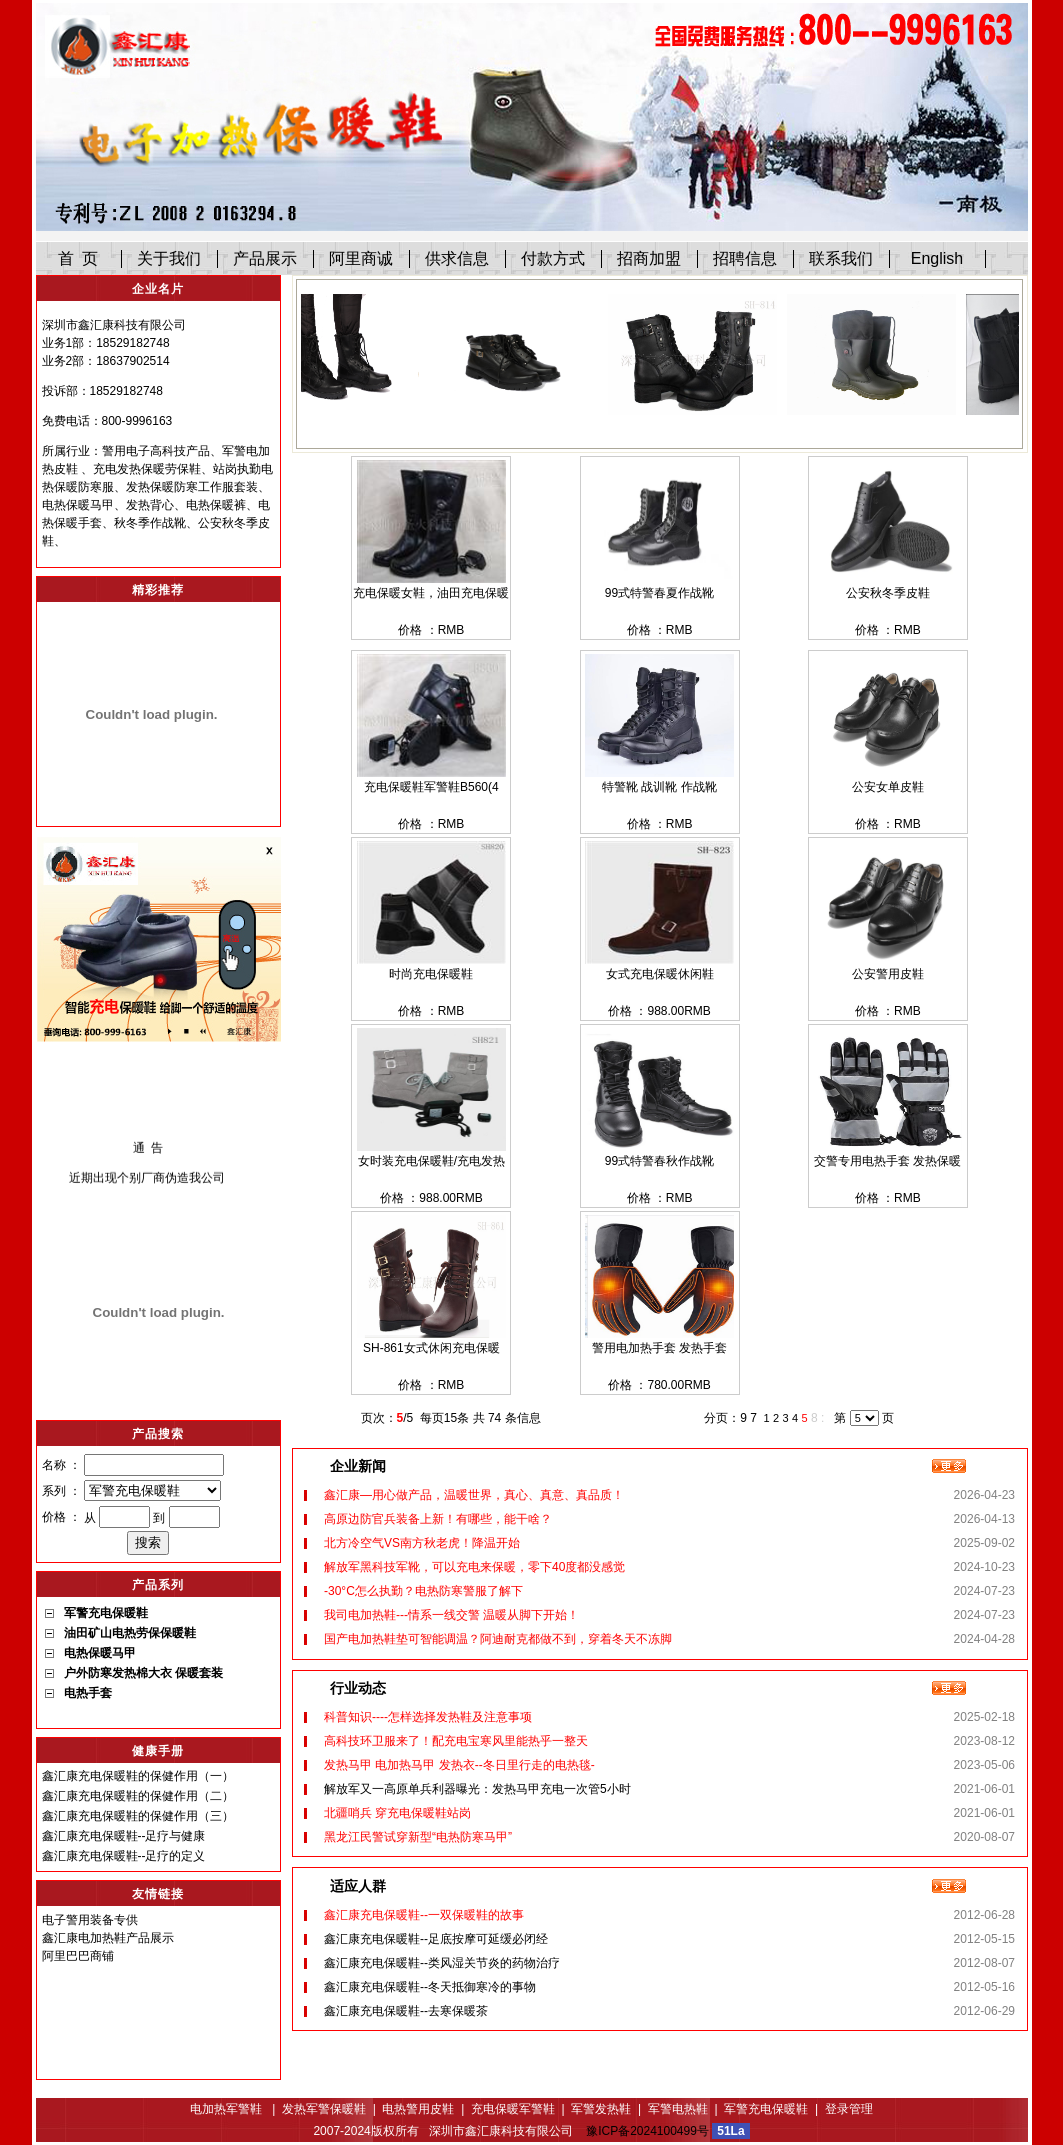 Image resolution: width=1063 pixels, height=2145 pixels. What do you see at coordinates (431, 1349) in the screenshot?
I see `SH-861女式休闲充电保暖鞋、电加热鞋` at bounding box center [431, 1349].